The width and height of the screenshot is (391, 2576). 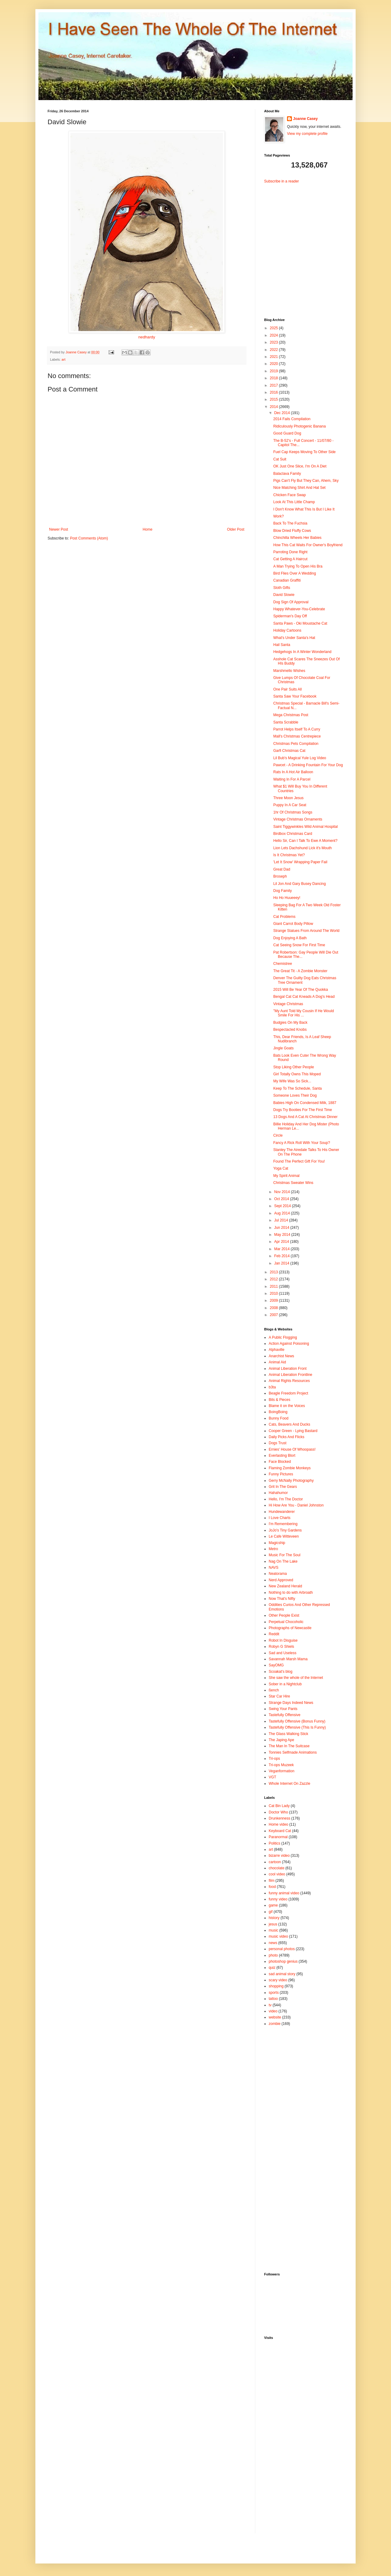 What do you see at coordinates (89, 538) in the screenshot?
I see `Post Comments (Atom)` at bounding box center [89, 538].